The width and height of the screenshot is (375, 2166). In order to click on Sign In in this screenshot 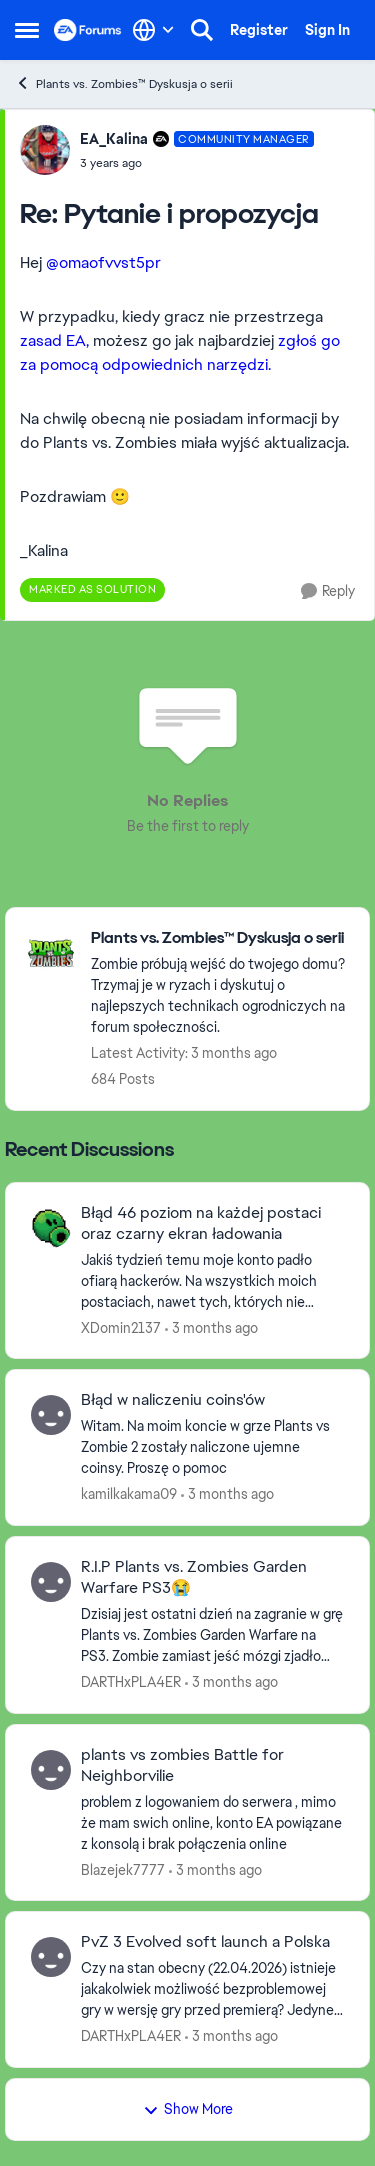, I will do `click(327, 30)`.